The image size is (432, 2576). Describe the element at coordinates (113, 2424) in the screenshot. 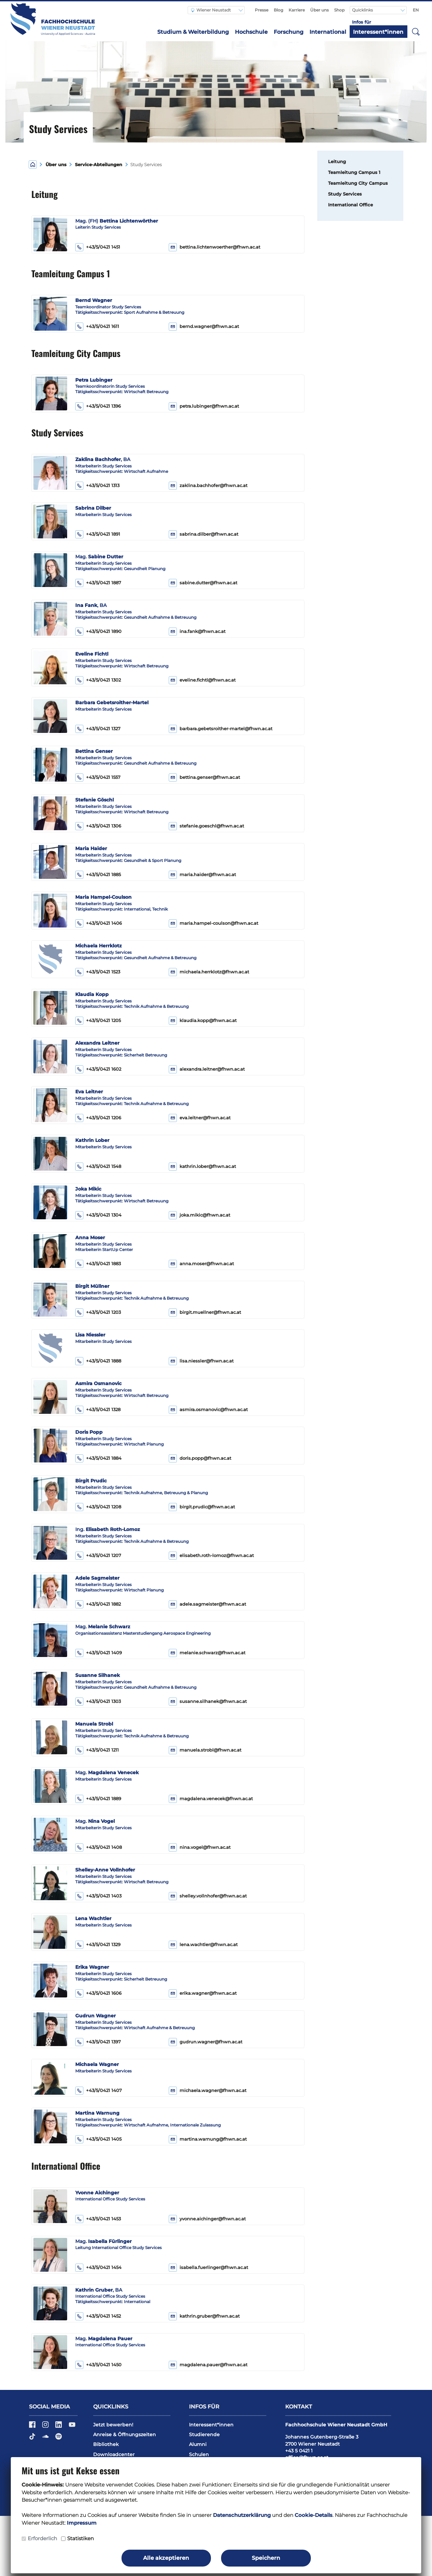

I see `Jetzt bewerben!` at that location.